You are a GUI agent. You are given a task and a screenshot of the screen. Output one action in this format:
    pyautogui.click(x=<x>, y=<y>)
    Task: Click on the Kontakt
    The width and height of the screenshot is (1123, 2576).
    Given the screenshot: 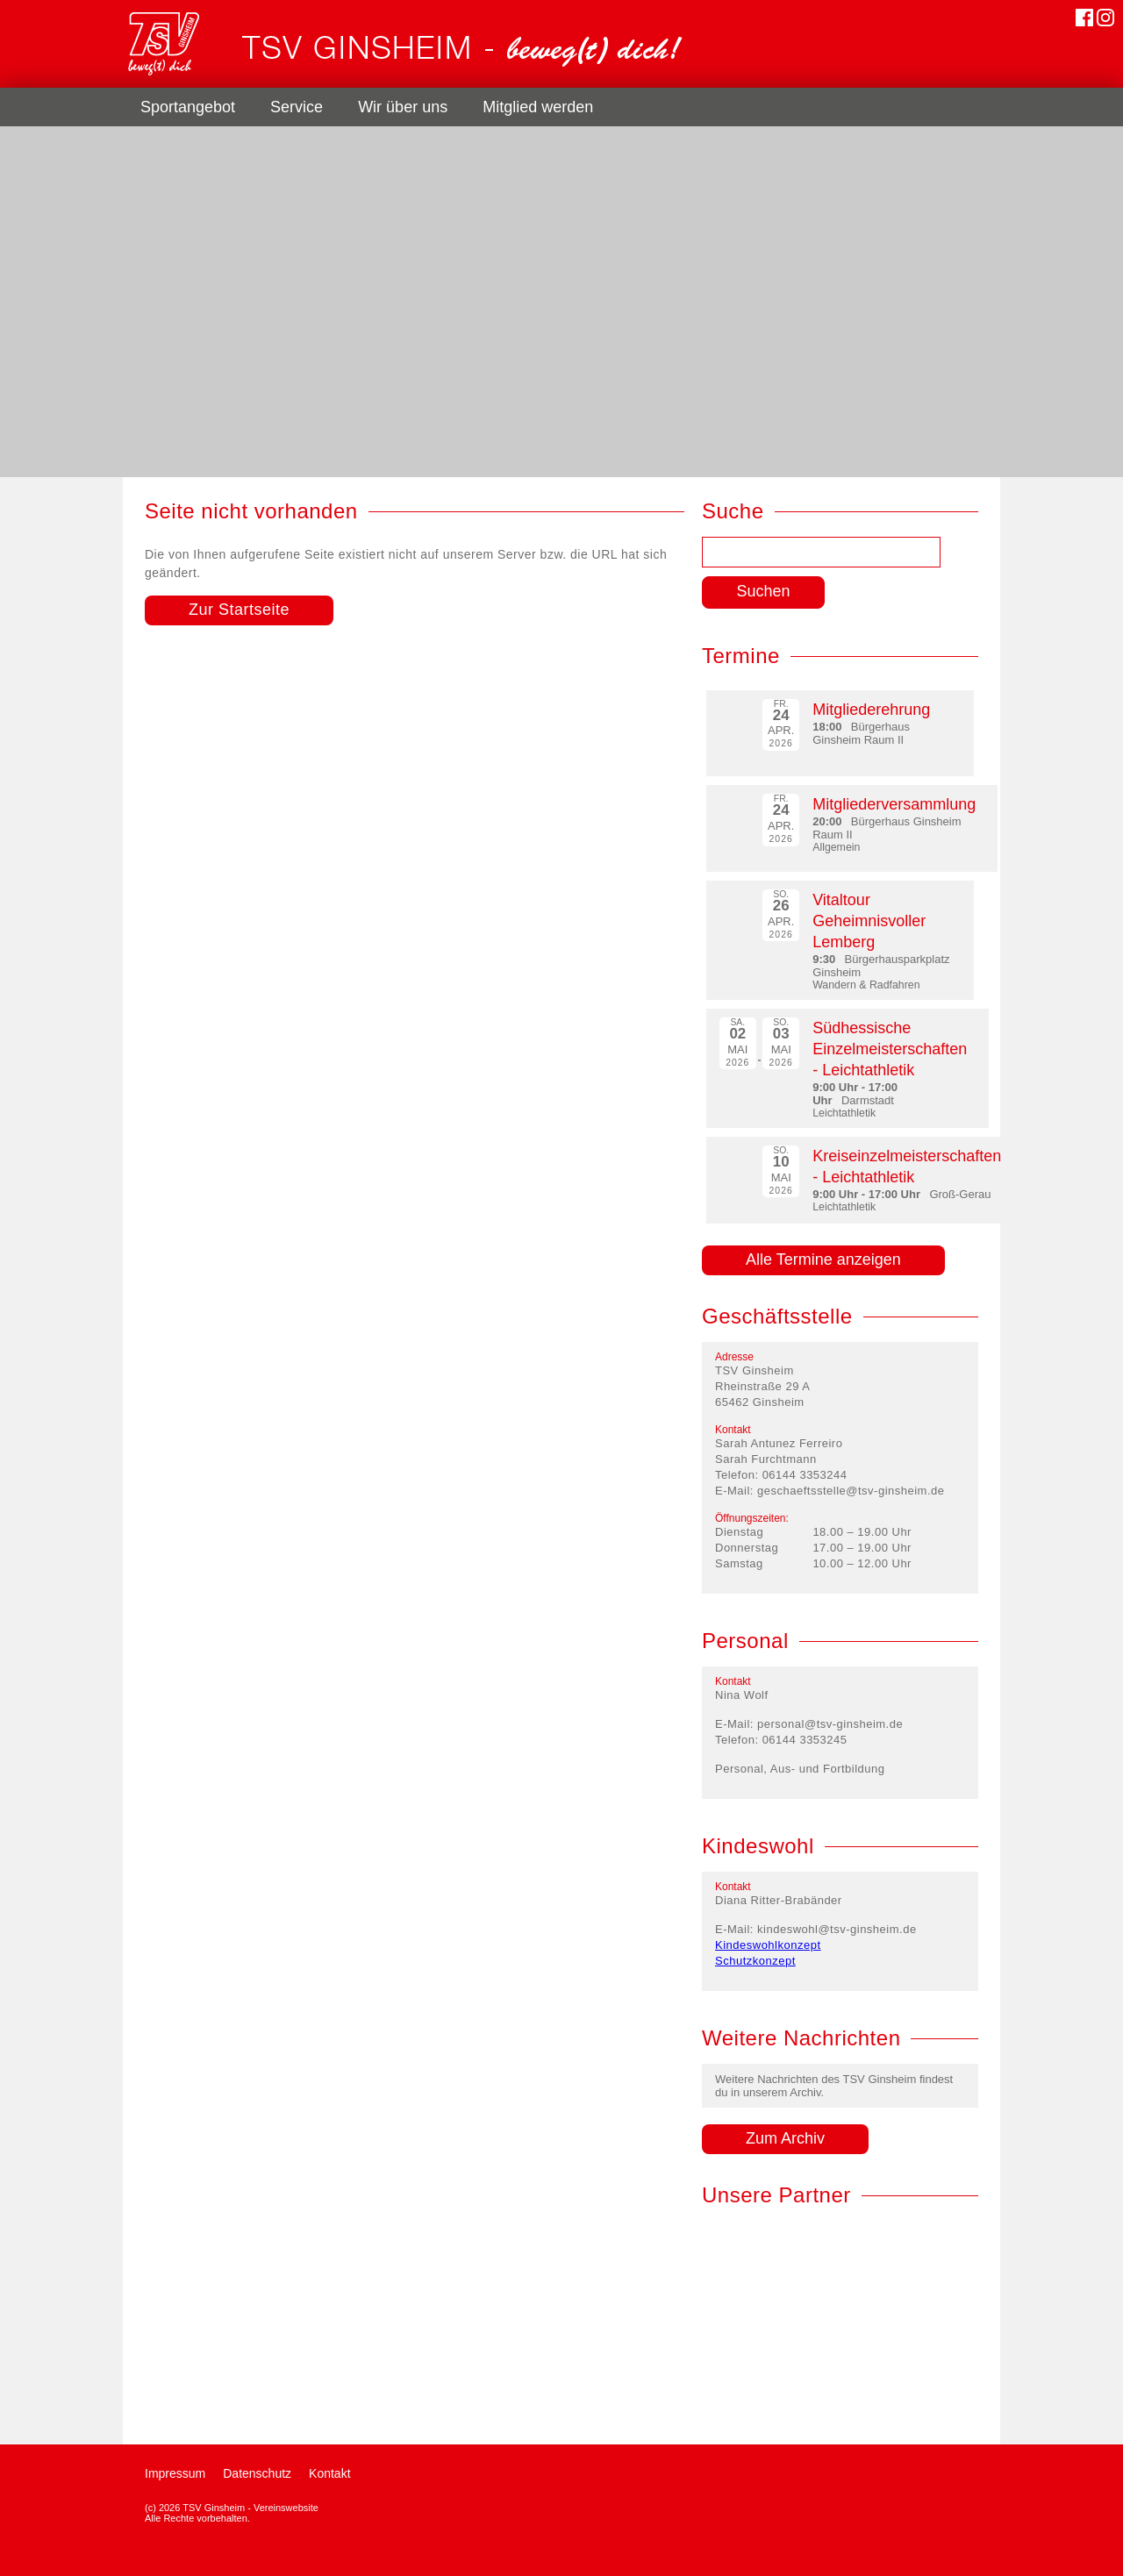 What is the action you would take?
    pyautogui.click(x=329, y=2473)
    